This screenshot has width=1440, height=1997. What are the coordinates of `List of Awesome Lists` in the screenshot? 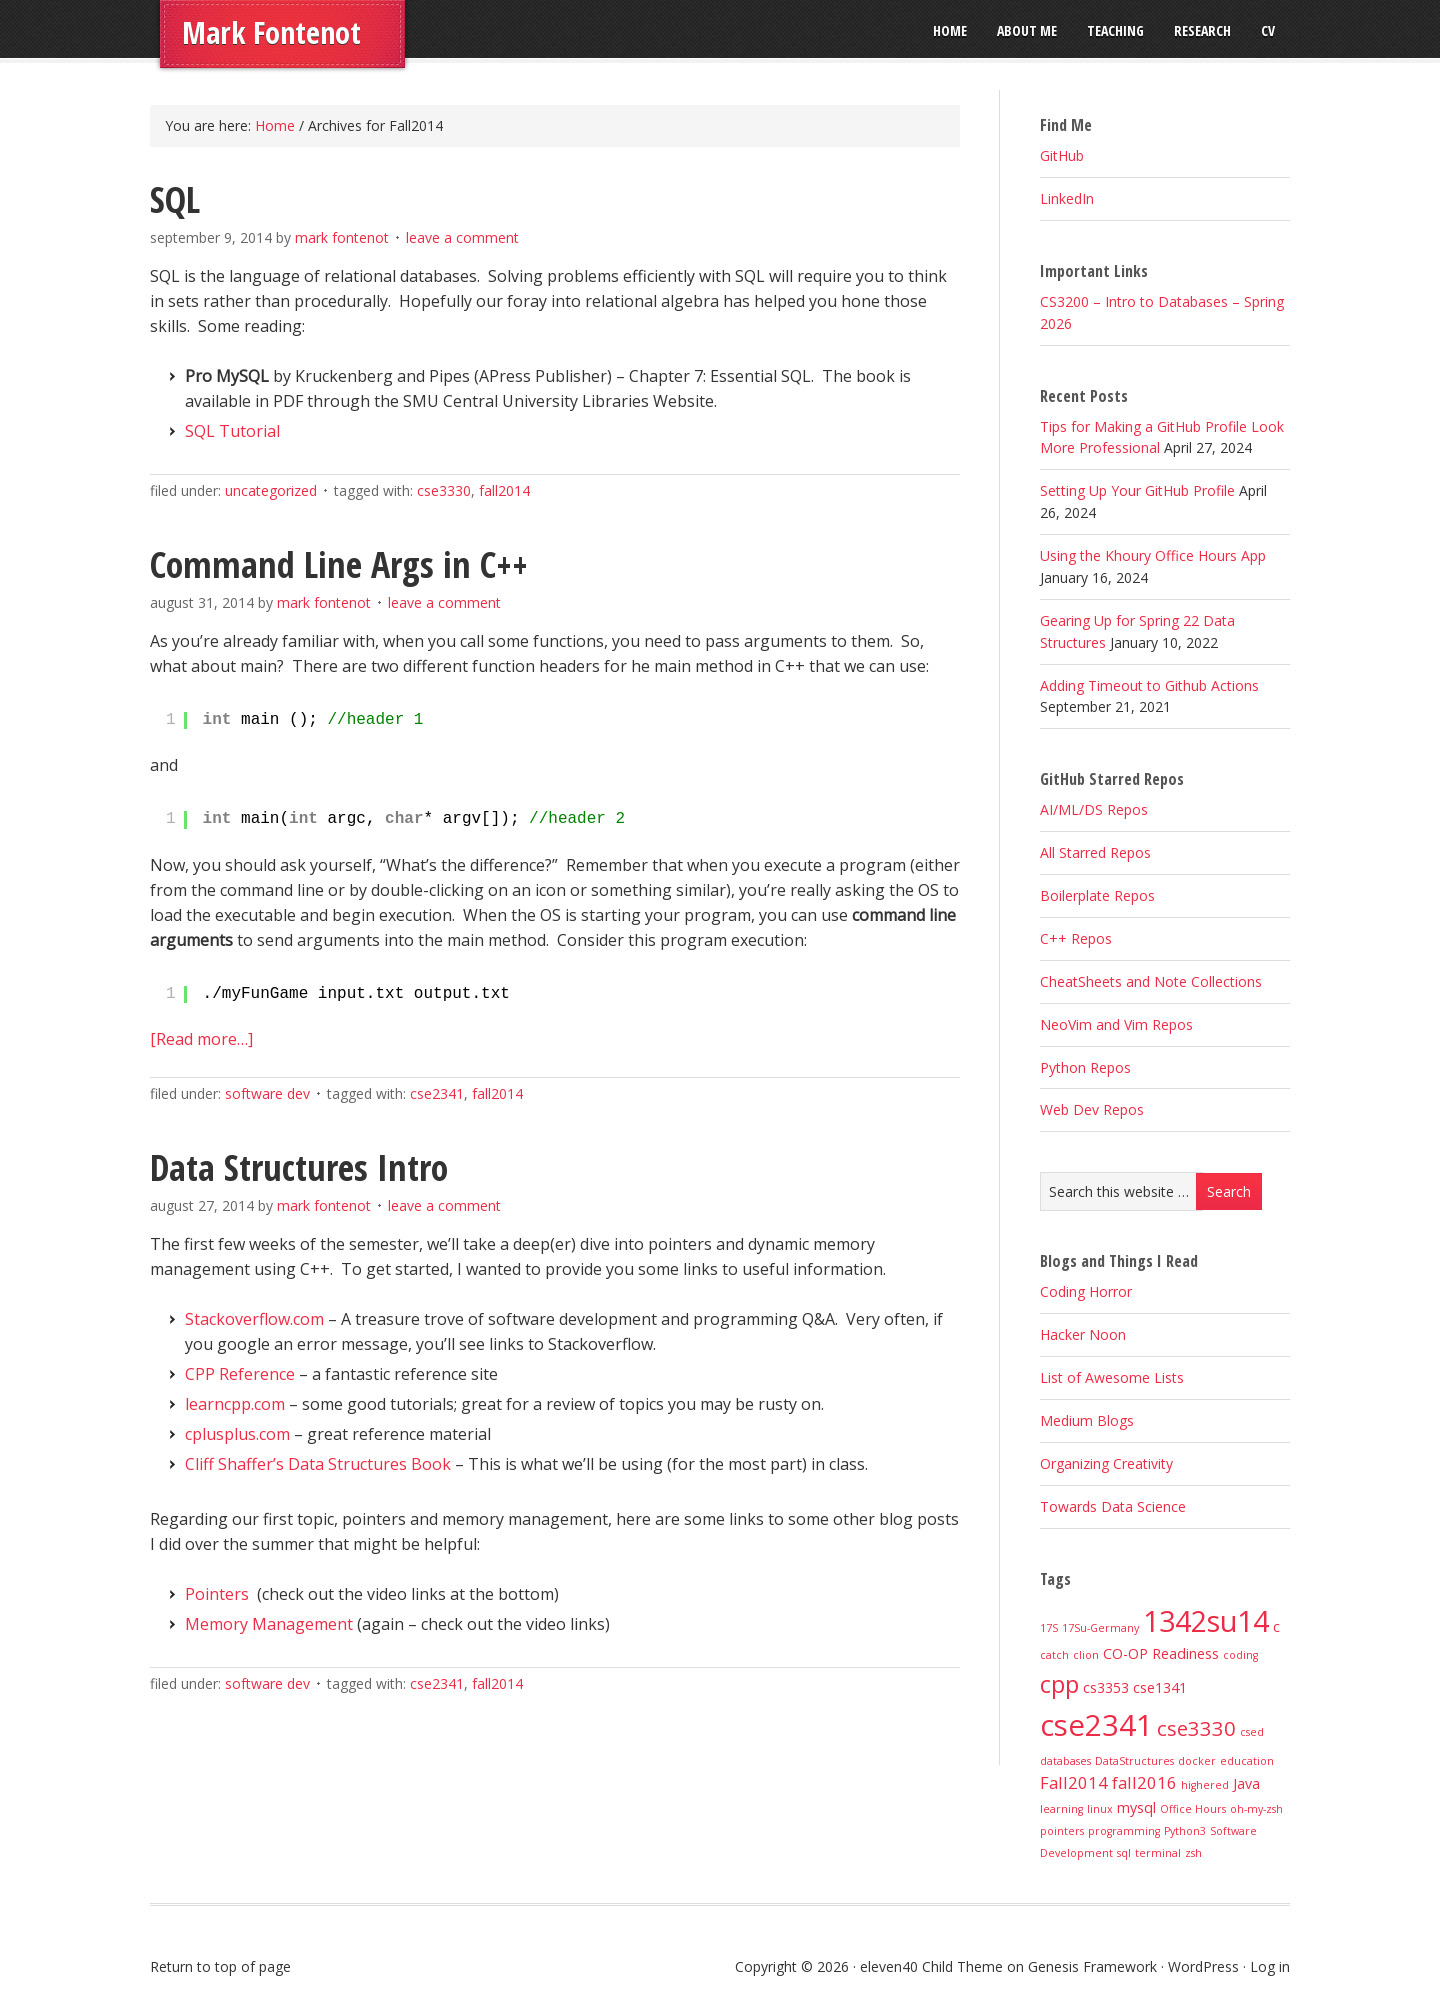 It's located at (1112, 1377).